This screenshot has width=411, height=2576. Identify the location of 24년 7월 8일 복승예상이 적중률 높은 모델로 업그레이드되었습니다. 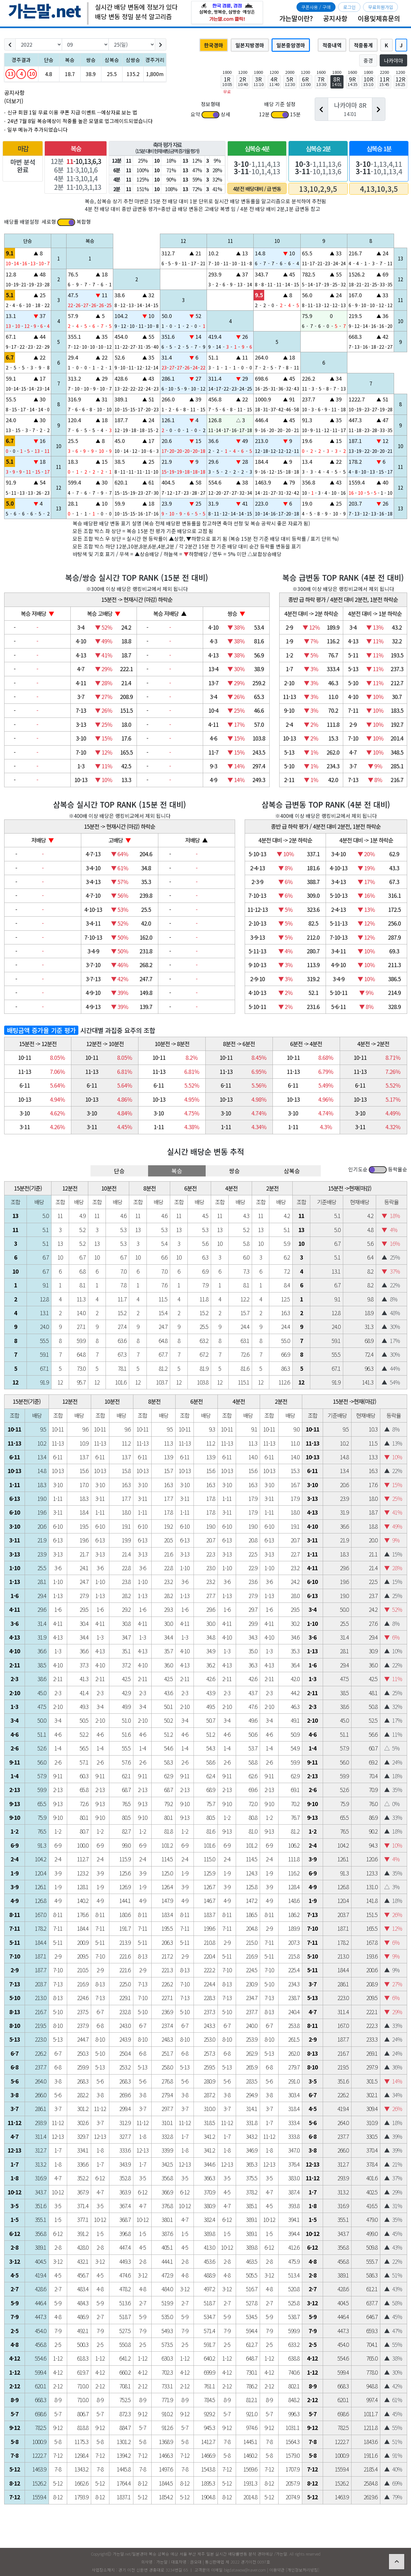
(80, 121).